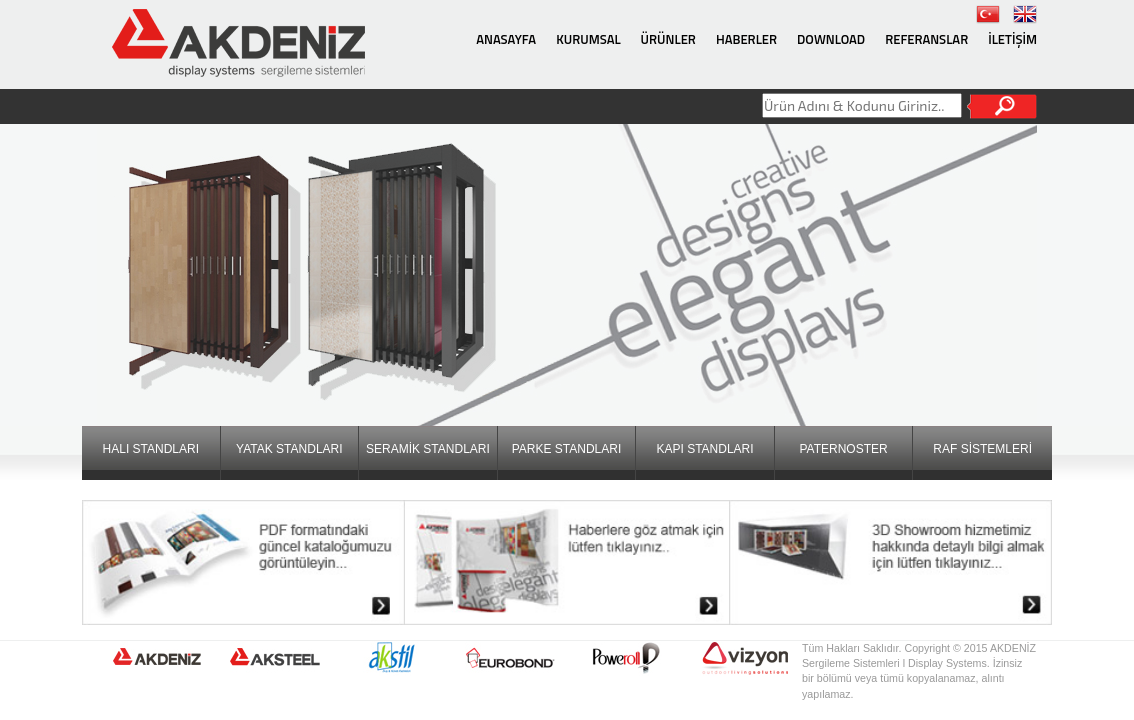 The height and width of the screenshot is (720, 1134). I want to click on HALI STANDLARI, so click(151, 449).